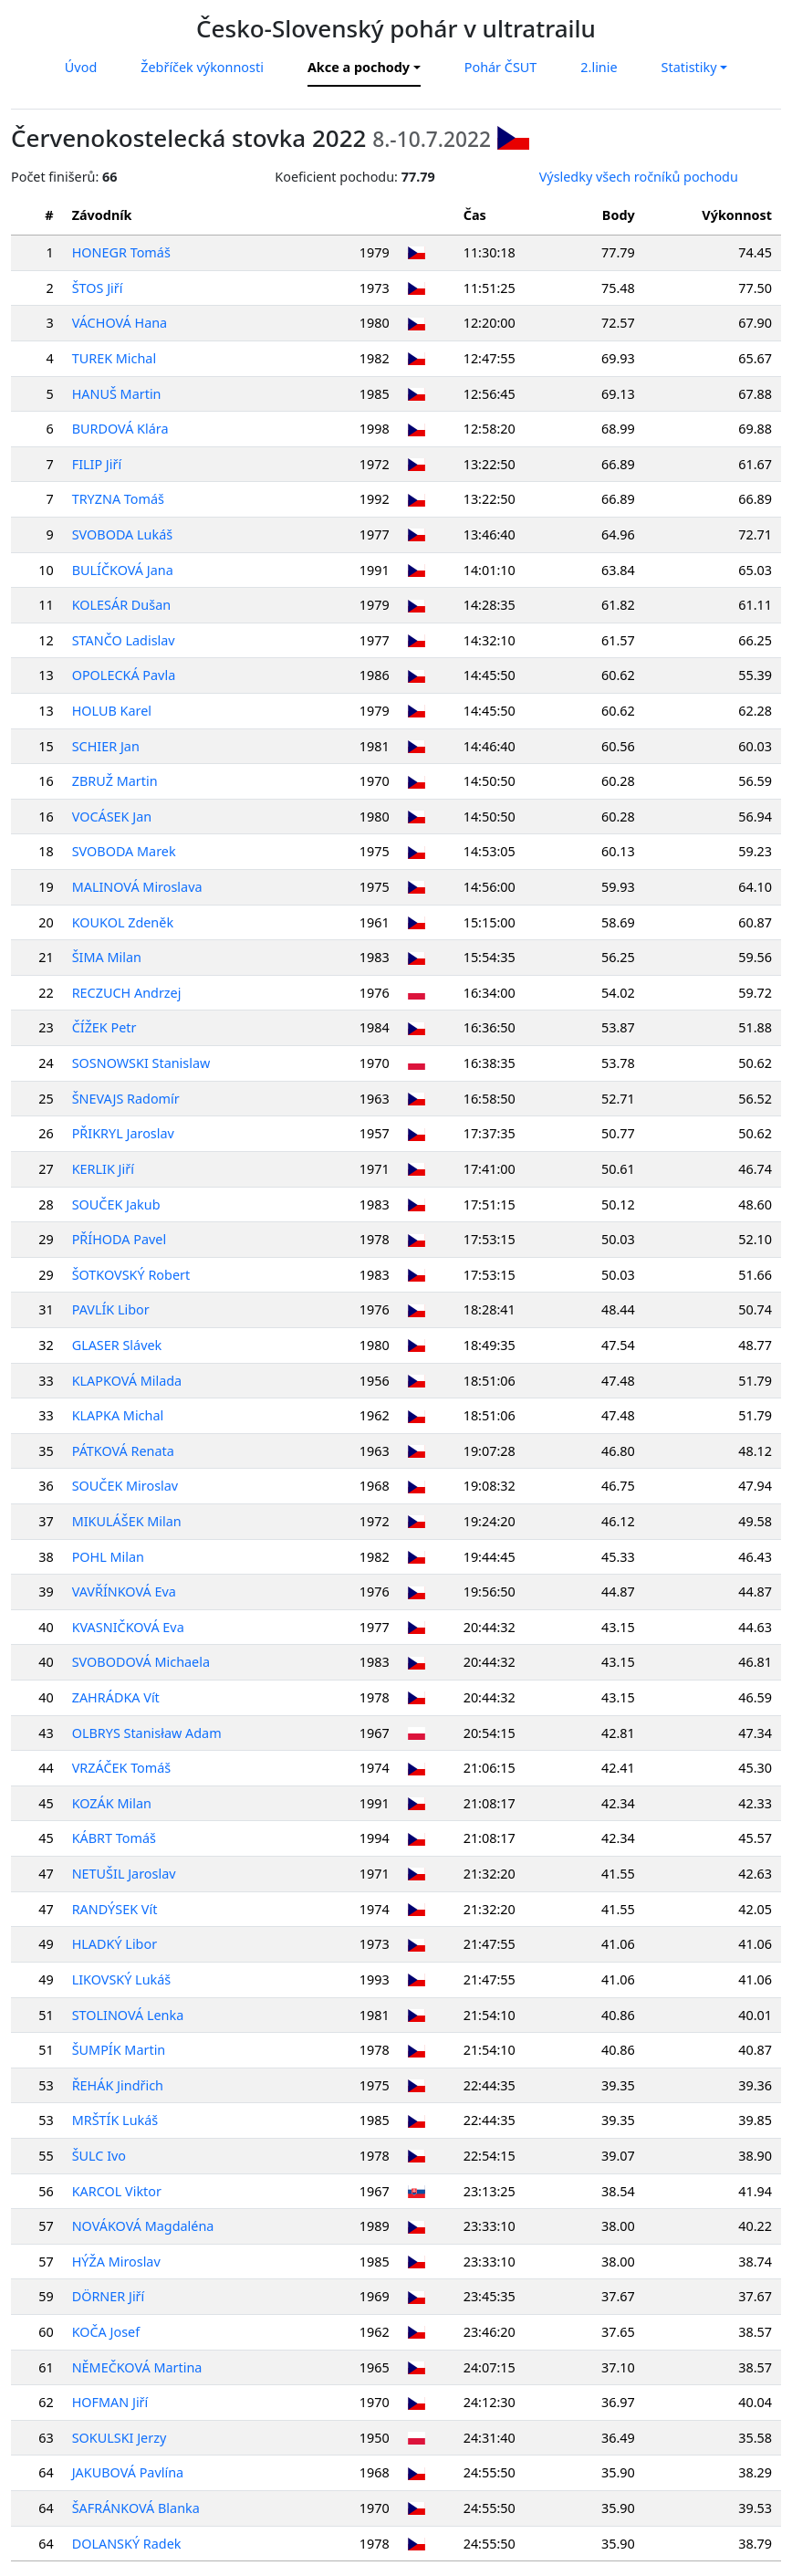 The image size is (792, 2576). I want to click on ŠNEVAJS Radomír, so click(126, 1098).